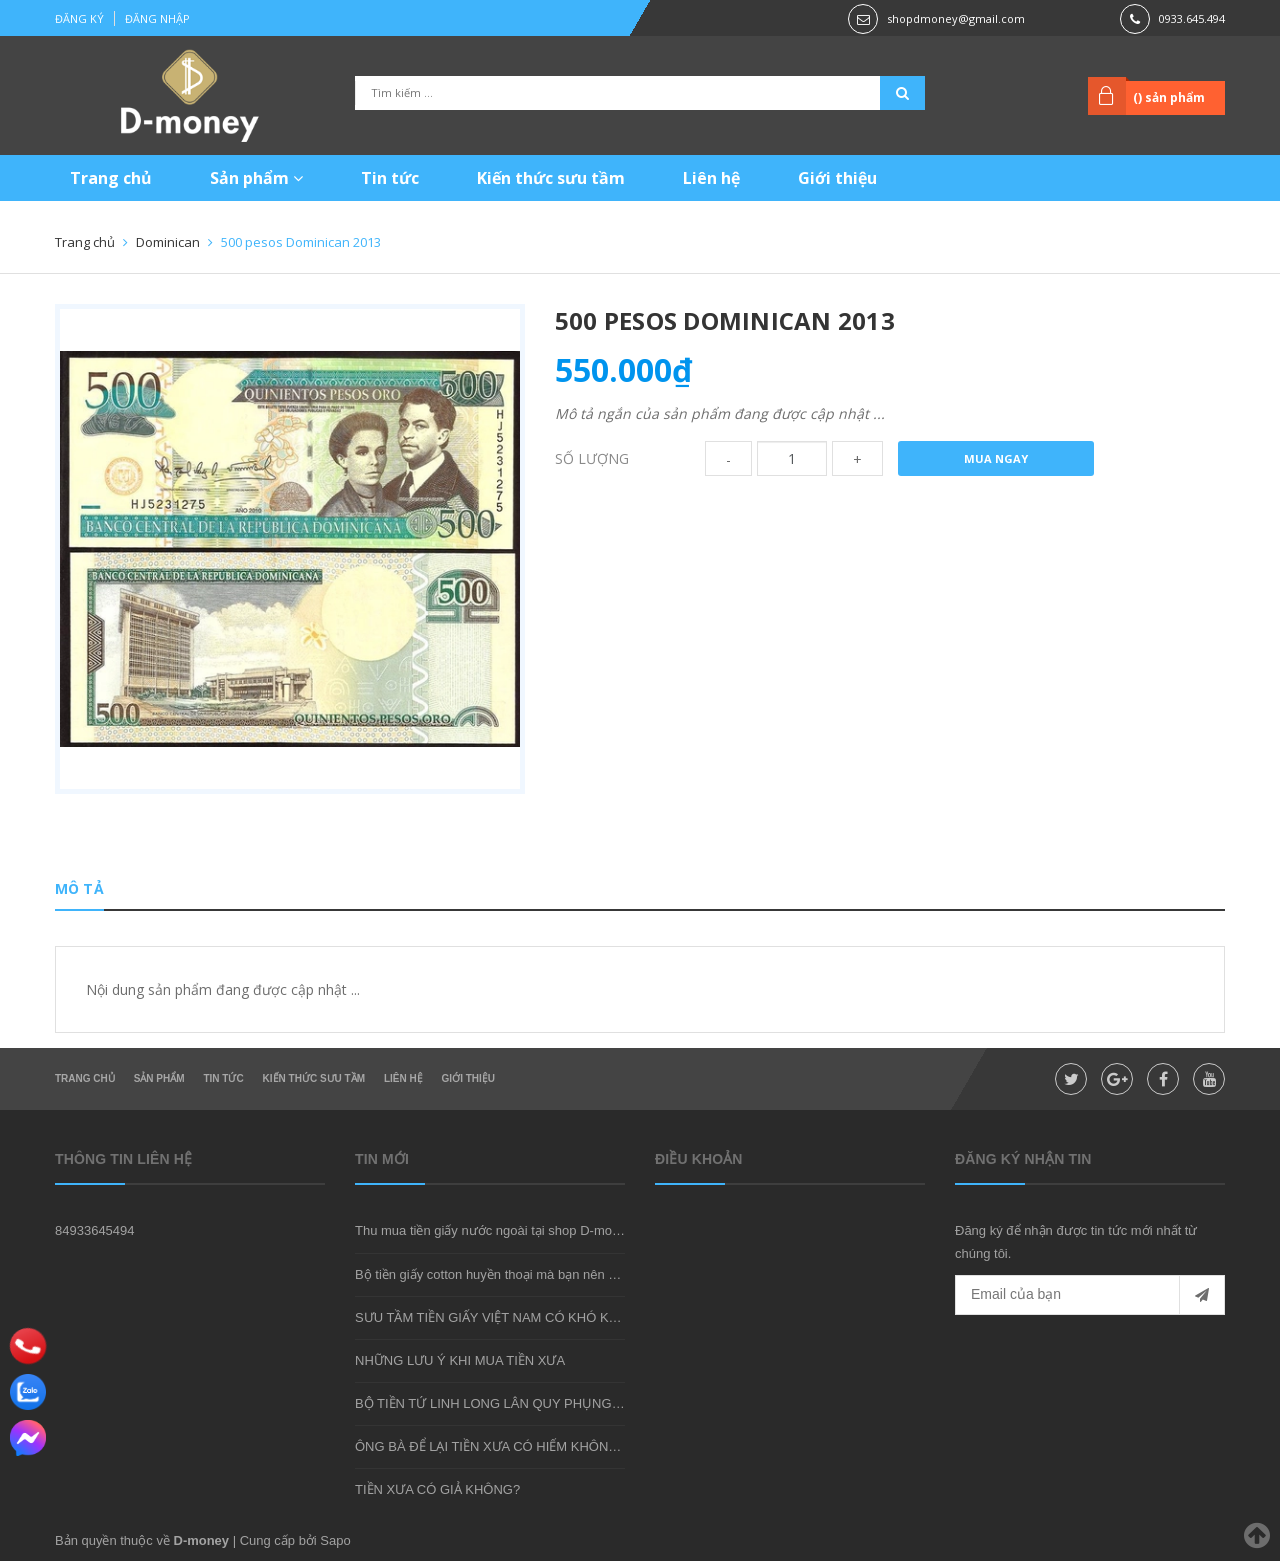 The height and width of the screenshot is (1561, 1280). I want to click on TIỀN XƯA CÓ GIẢ KHÔNG?, so click(437, 1489).